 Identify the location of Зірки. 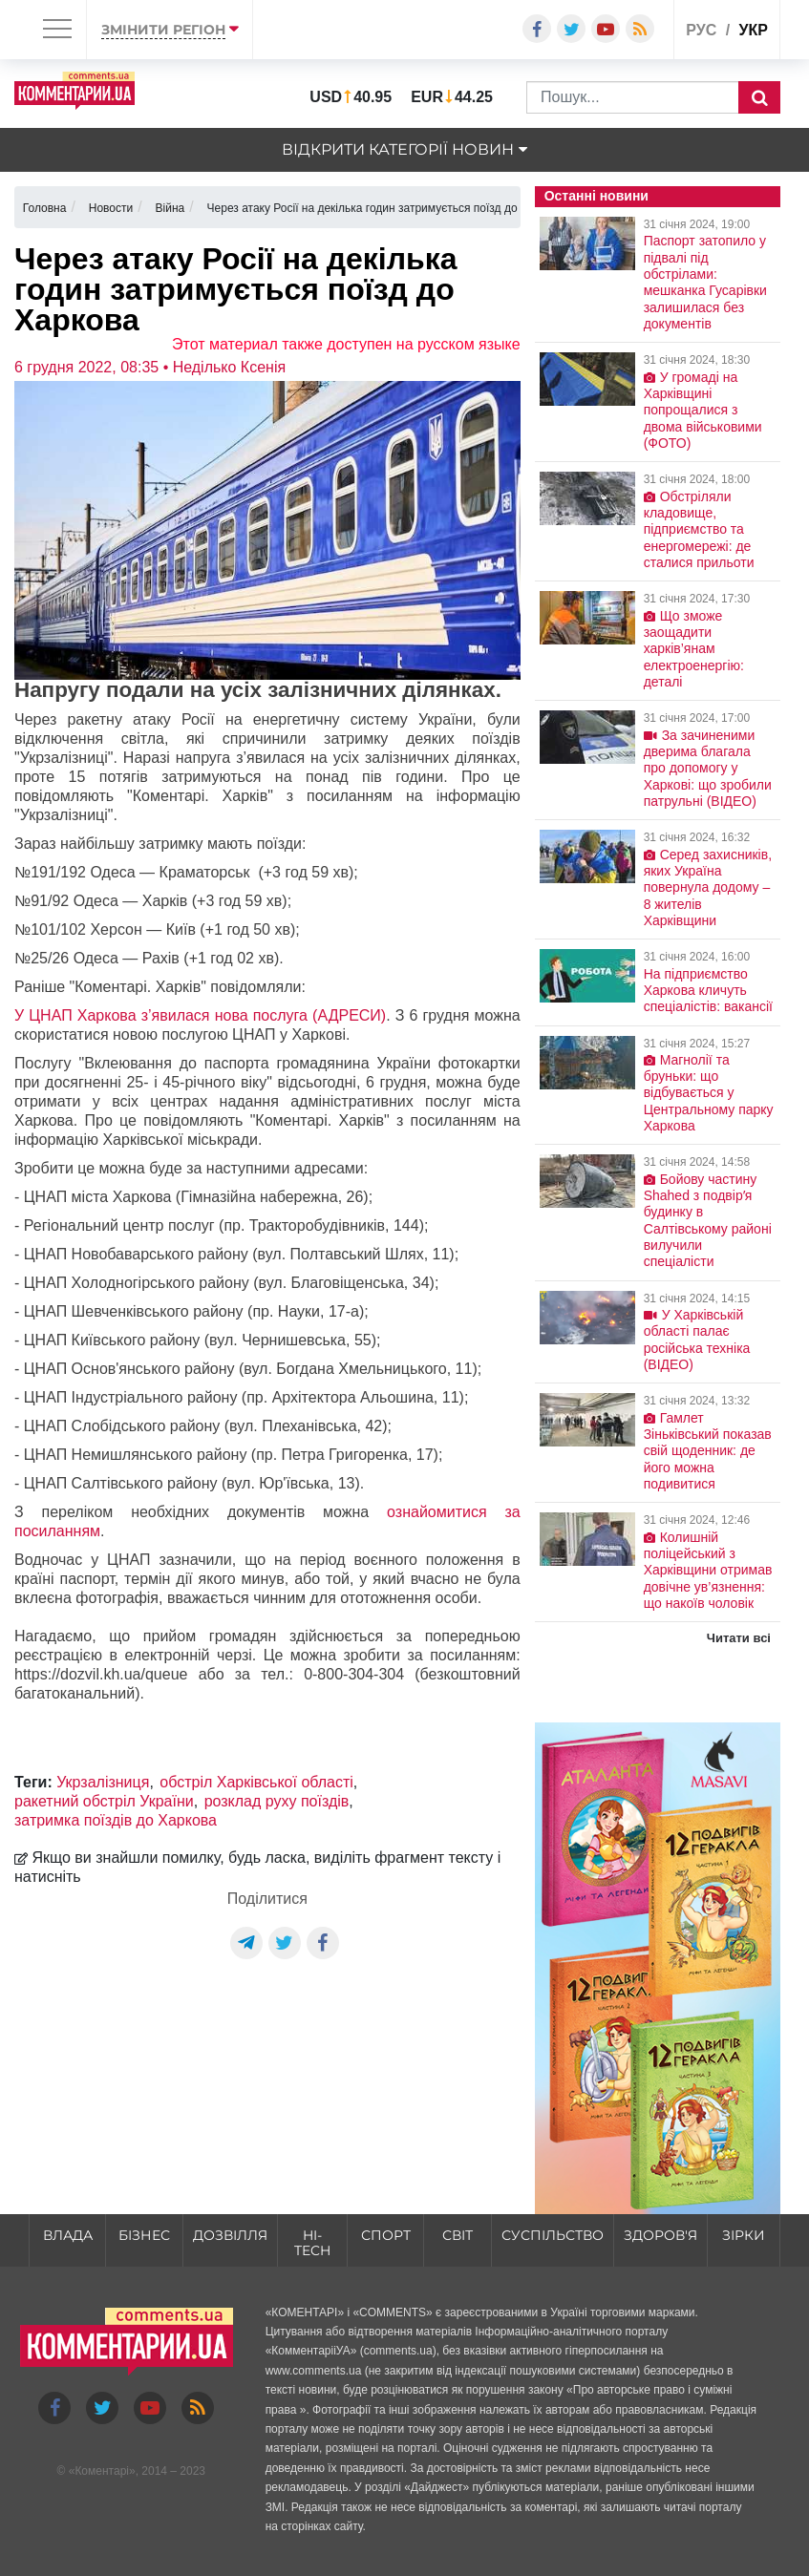
(743, 2235).